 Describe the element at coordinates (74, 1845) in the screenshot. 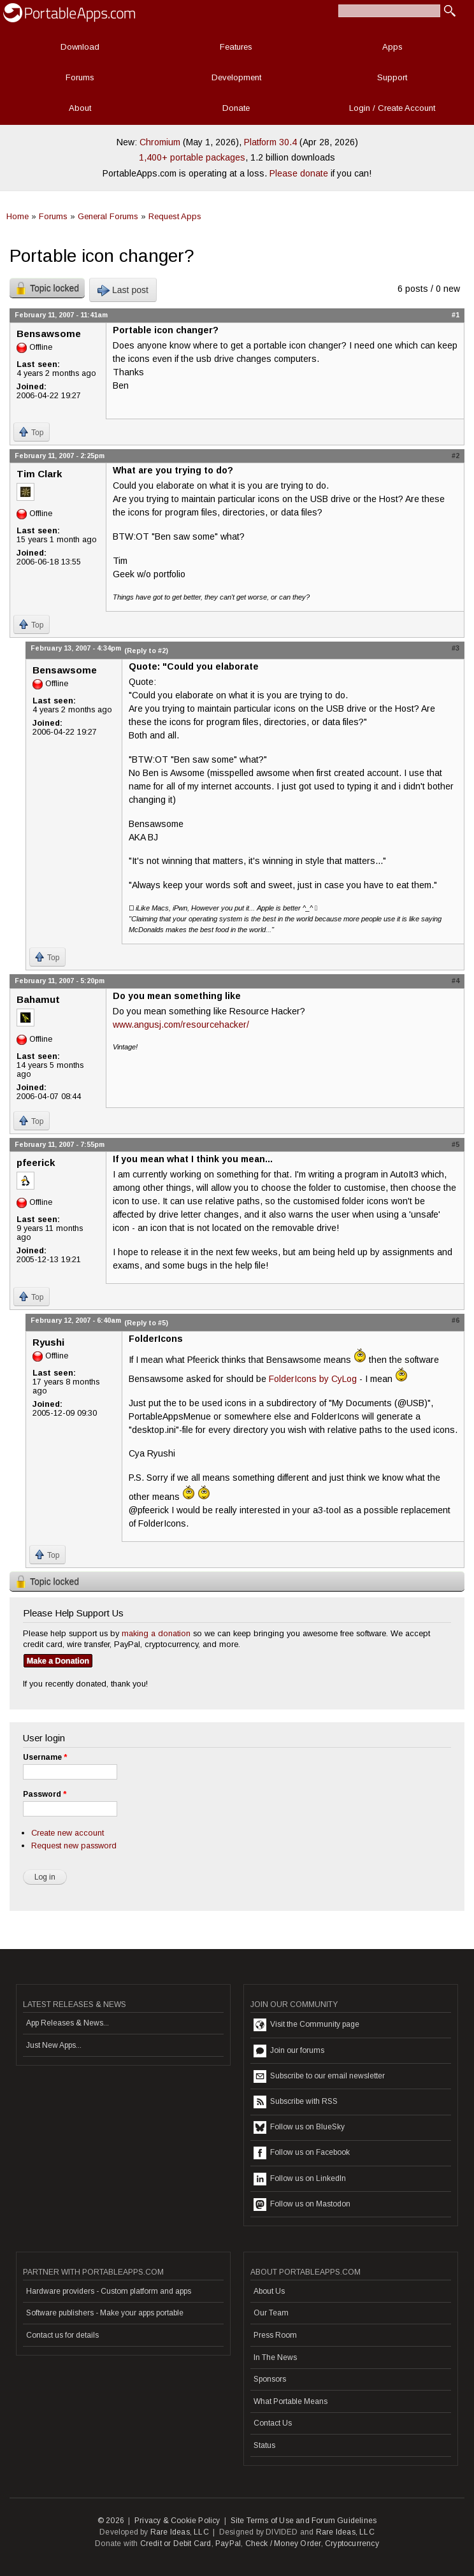

I see `Request new password` at that location.